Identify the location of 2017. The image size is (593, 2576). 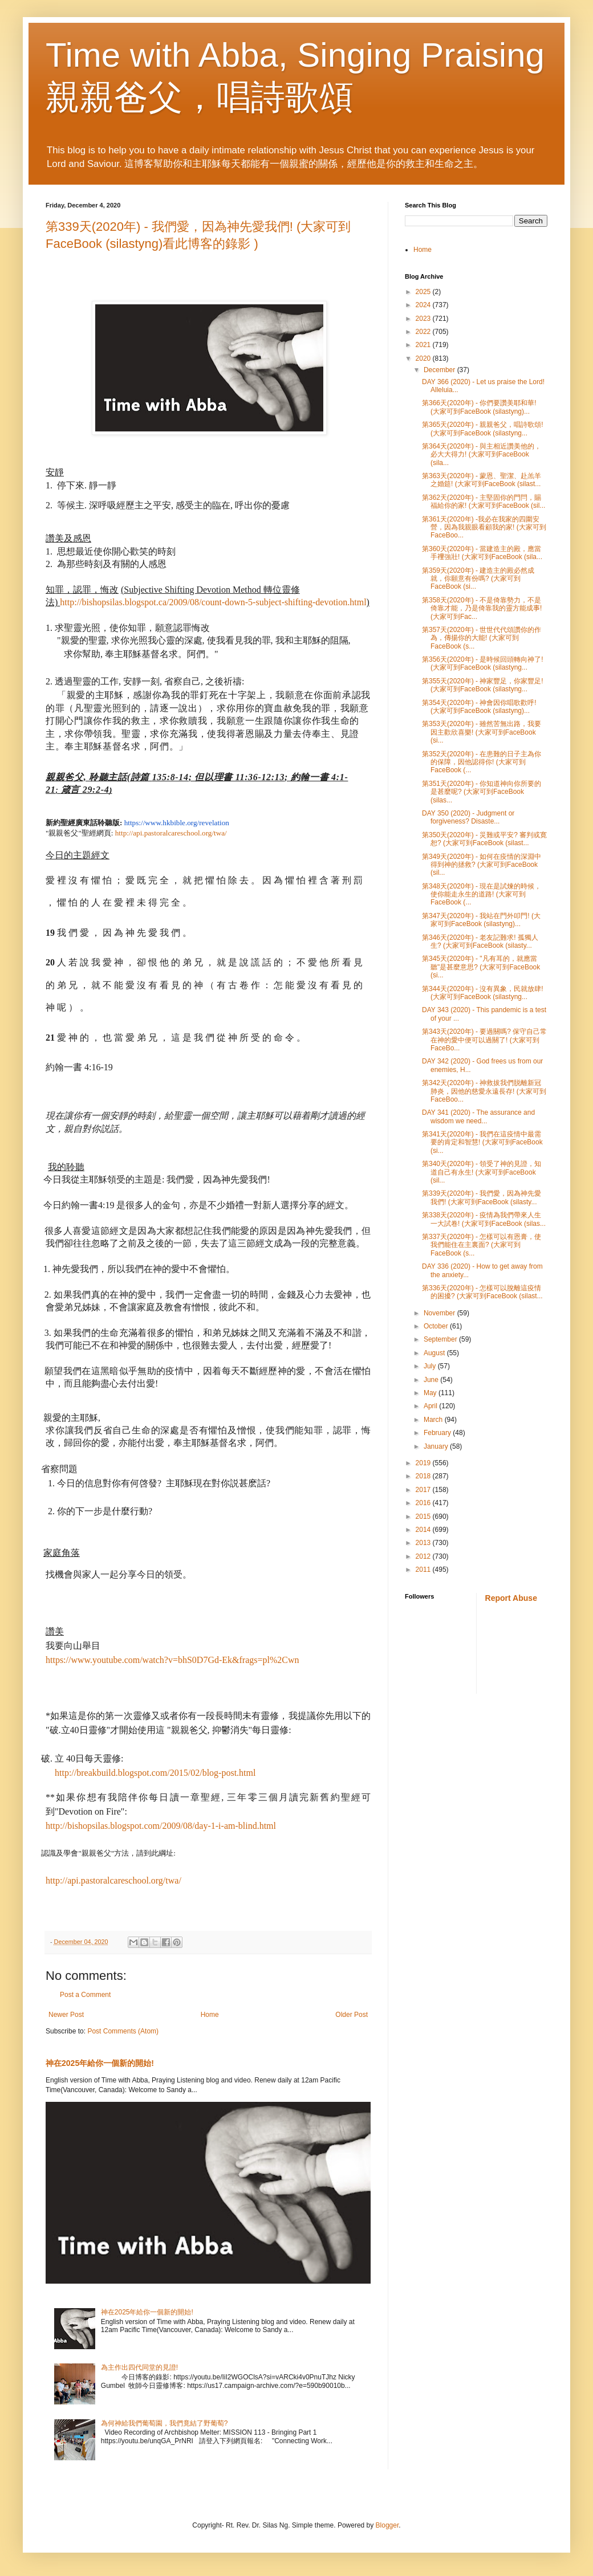
(424, 1490).